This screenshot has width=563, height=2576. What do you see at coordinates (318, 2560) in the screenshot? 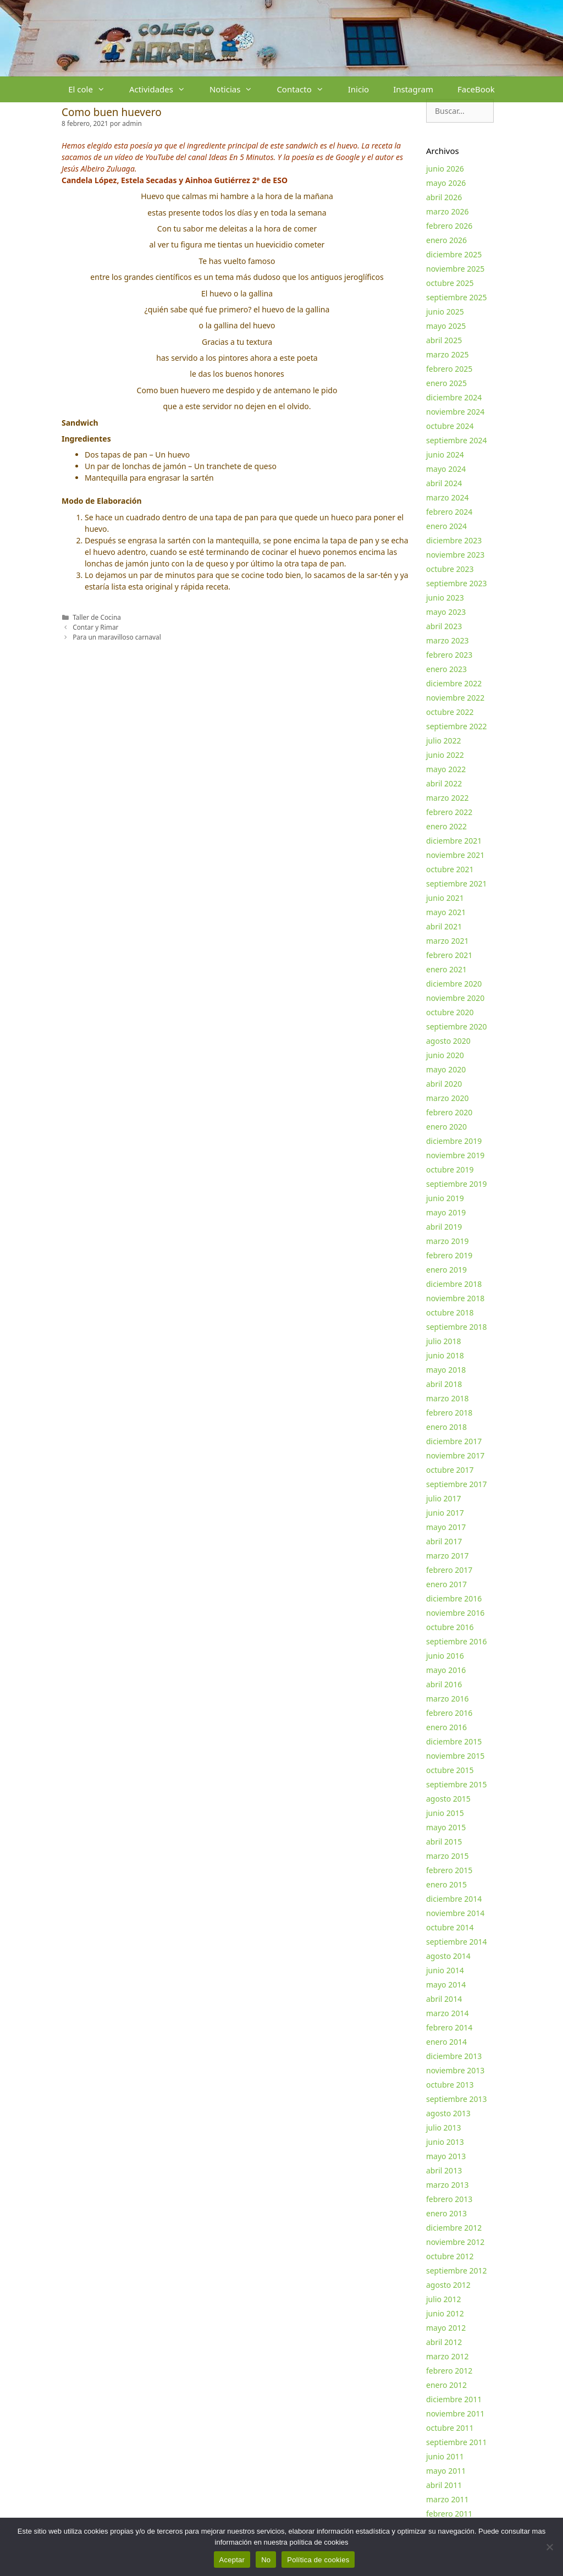
I see `Política de cookies` at bounding box center [318, 2560].